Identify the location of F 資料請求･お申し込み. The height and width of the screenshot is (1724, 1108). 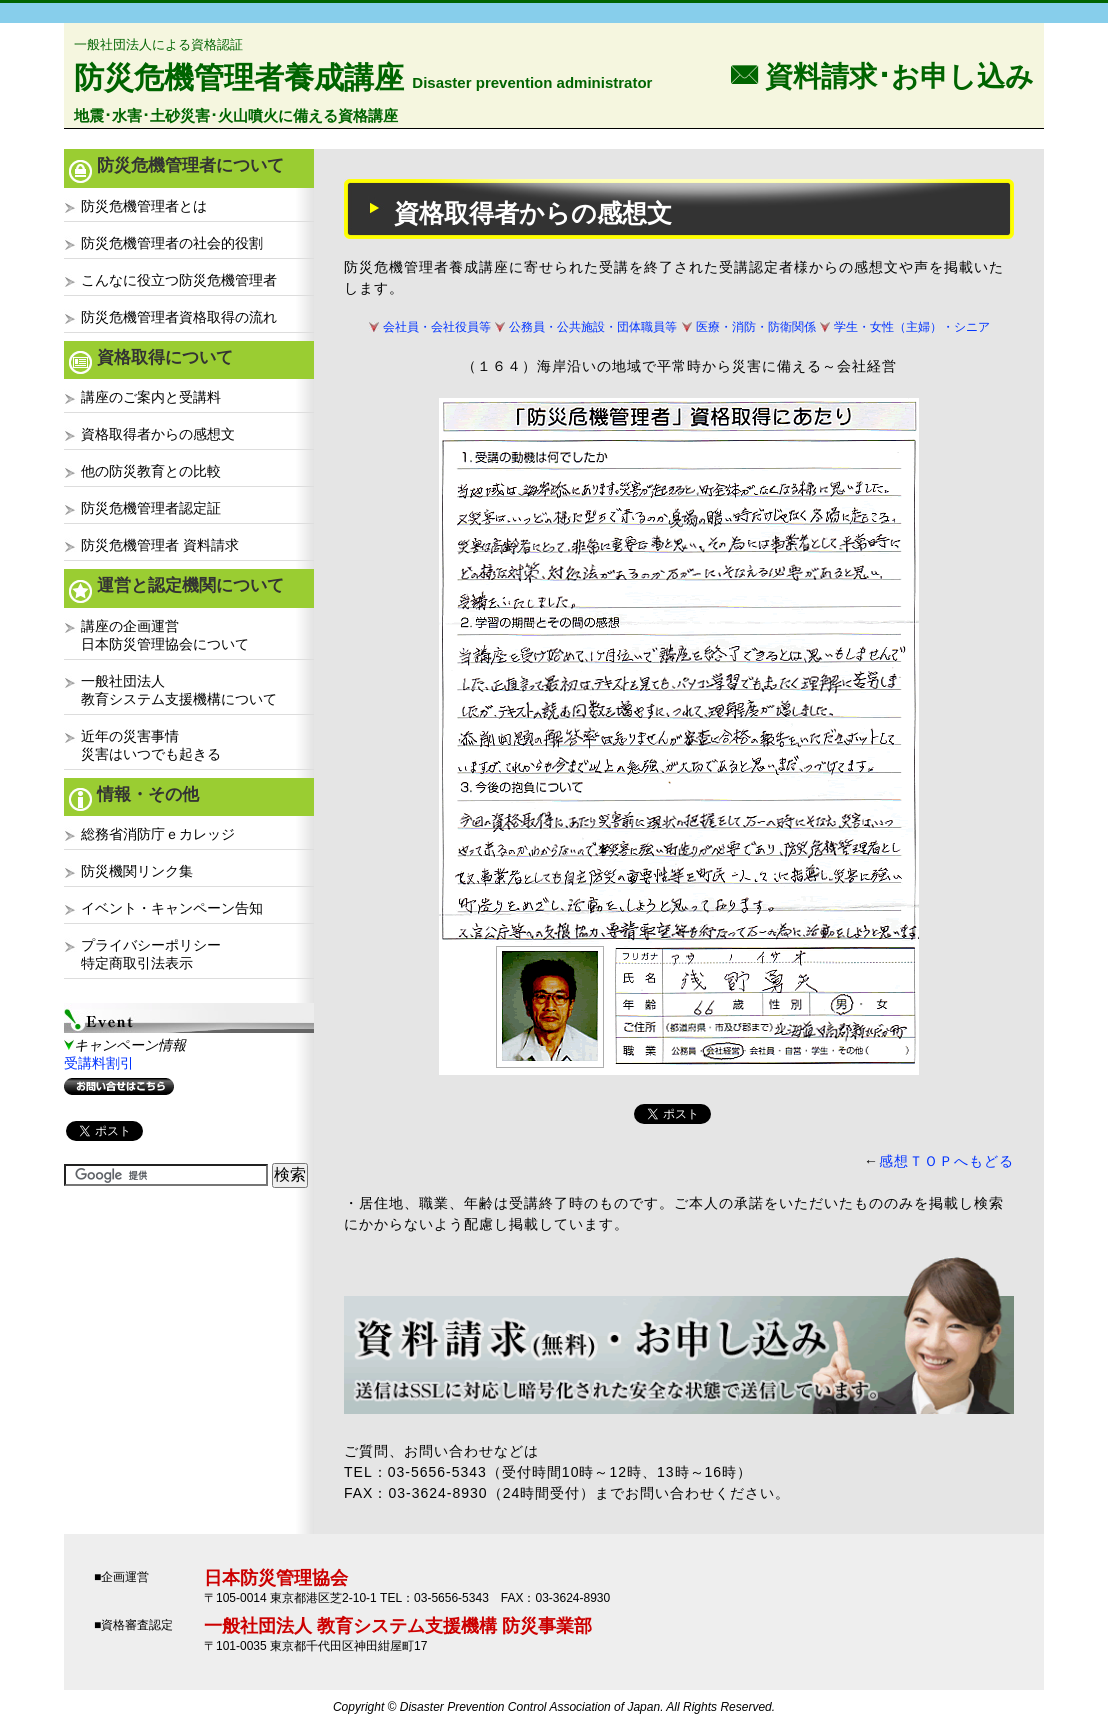
(882, 75).